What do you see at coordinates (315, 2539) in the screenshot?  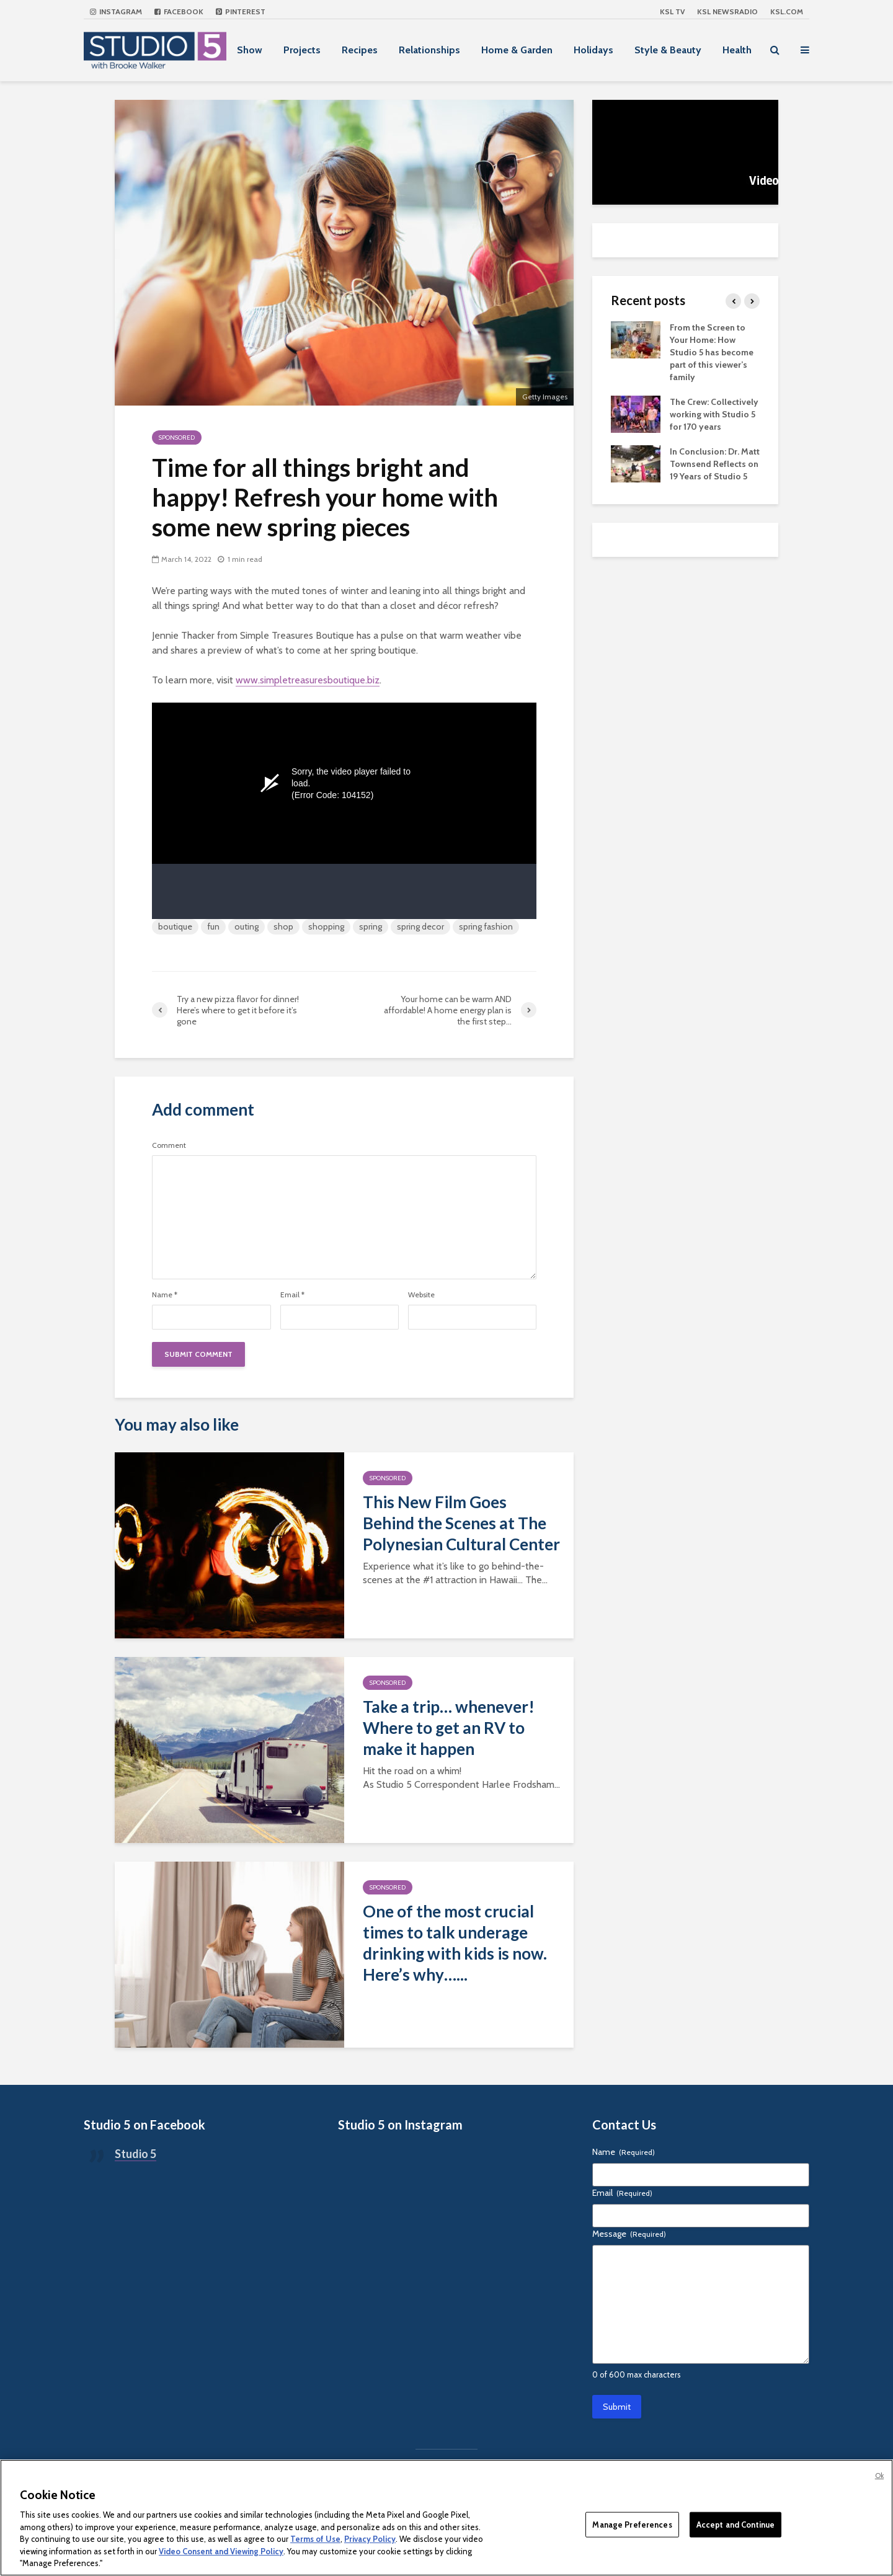 I see `Terms of Use` at bounding box center [315, 2539].